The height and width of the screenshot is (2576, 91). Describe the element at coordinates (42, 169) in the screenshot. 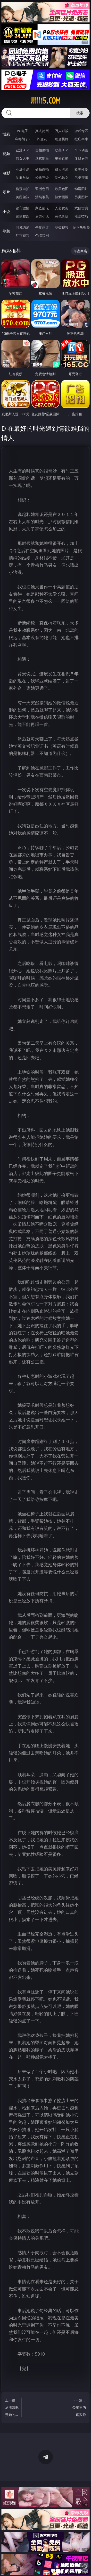

I see `偷拍自拍` at that location.